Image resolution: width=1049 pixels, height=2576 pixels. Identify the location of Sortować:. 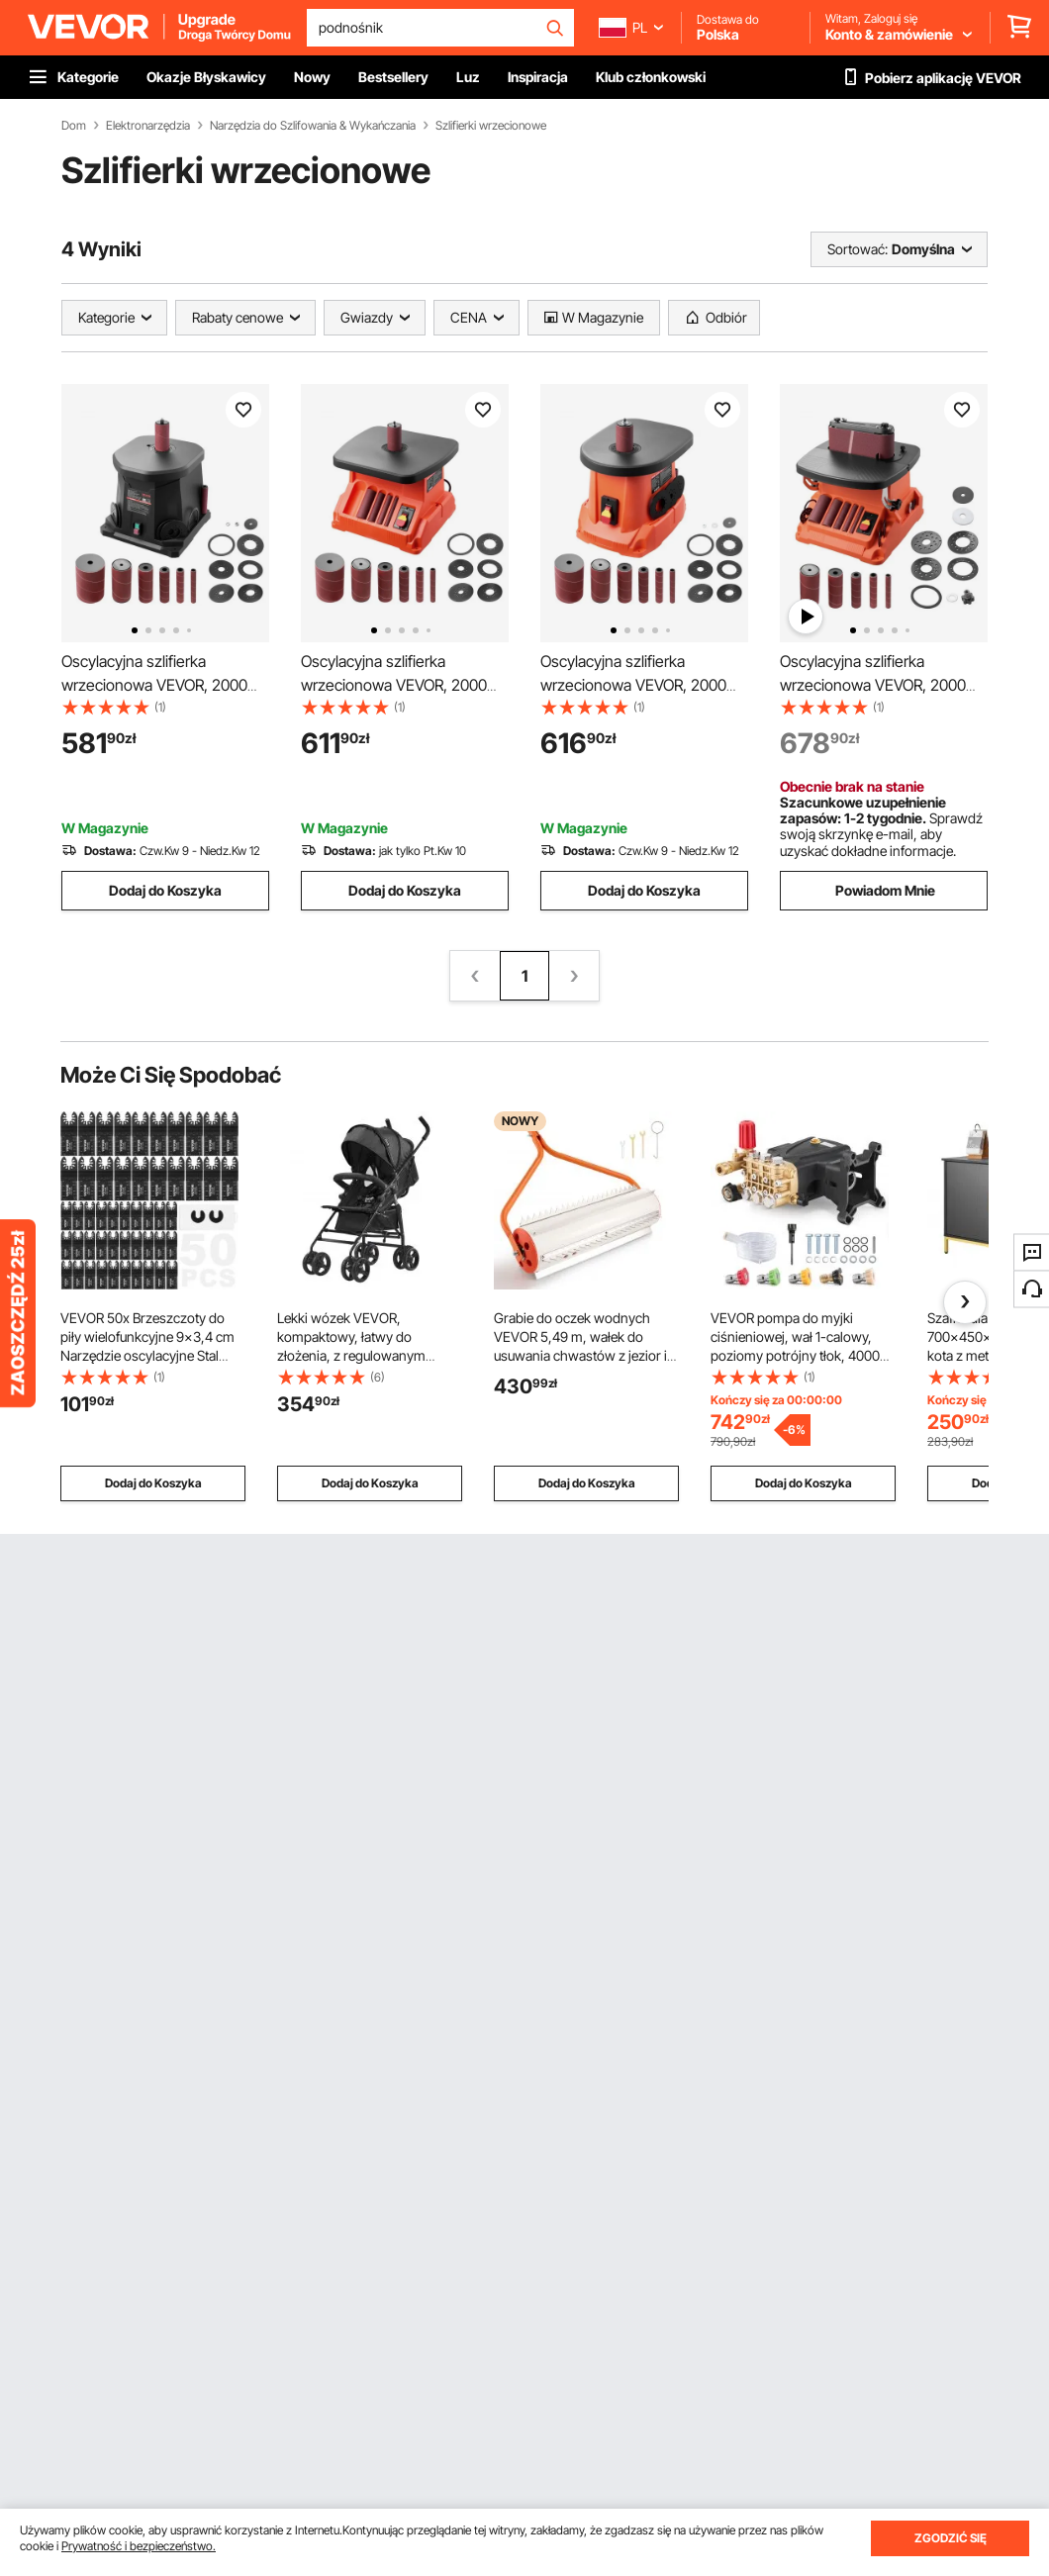
(857, 248).